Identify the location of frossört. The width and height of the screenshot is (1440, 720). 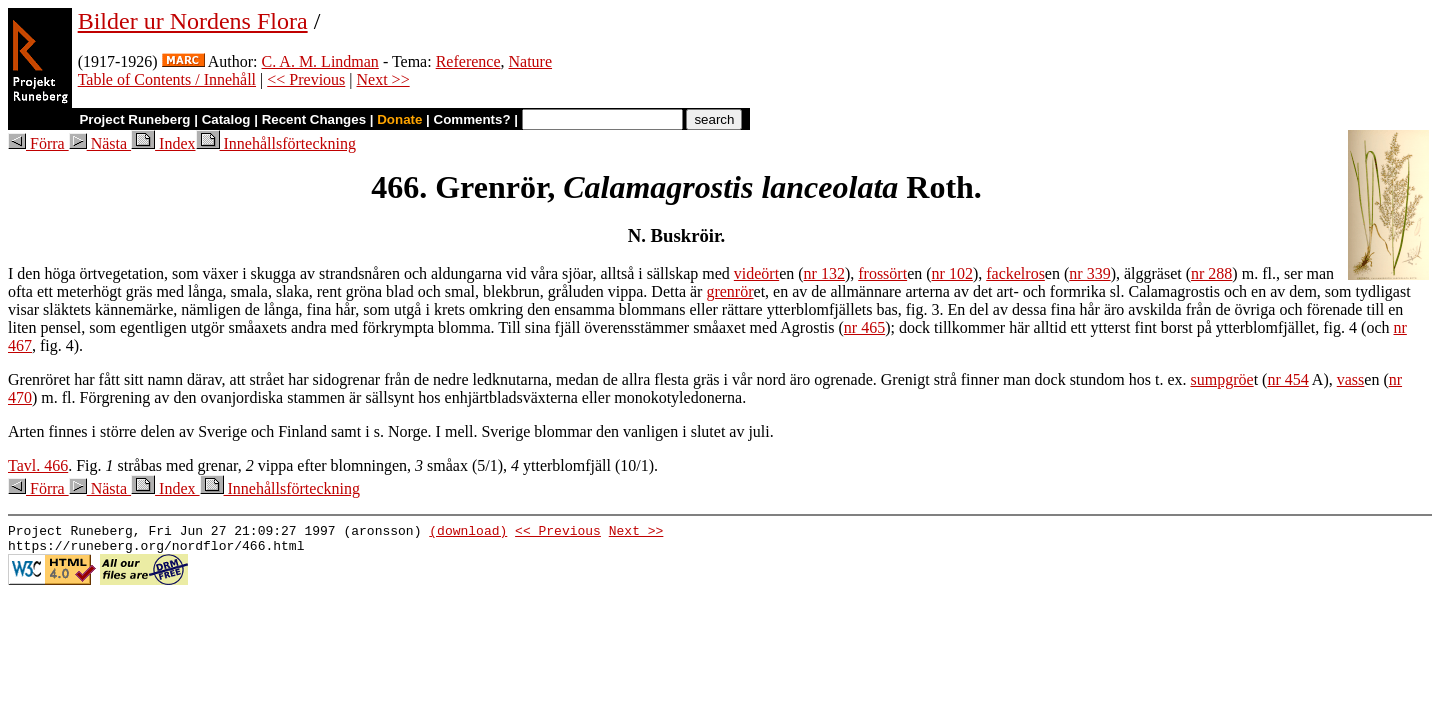
(882, 273).